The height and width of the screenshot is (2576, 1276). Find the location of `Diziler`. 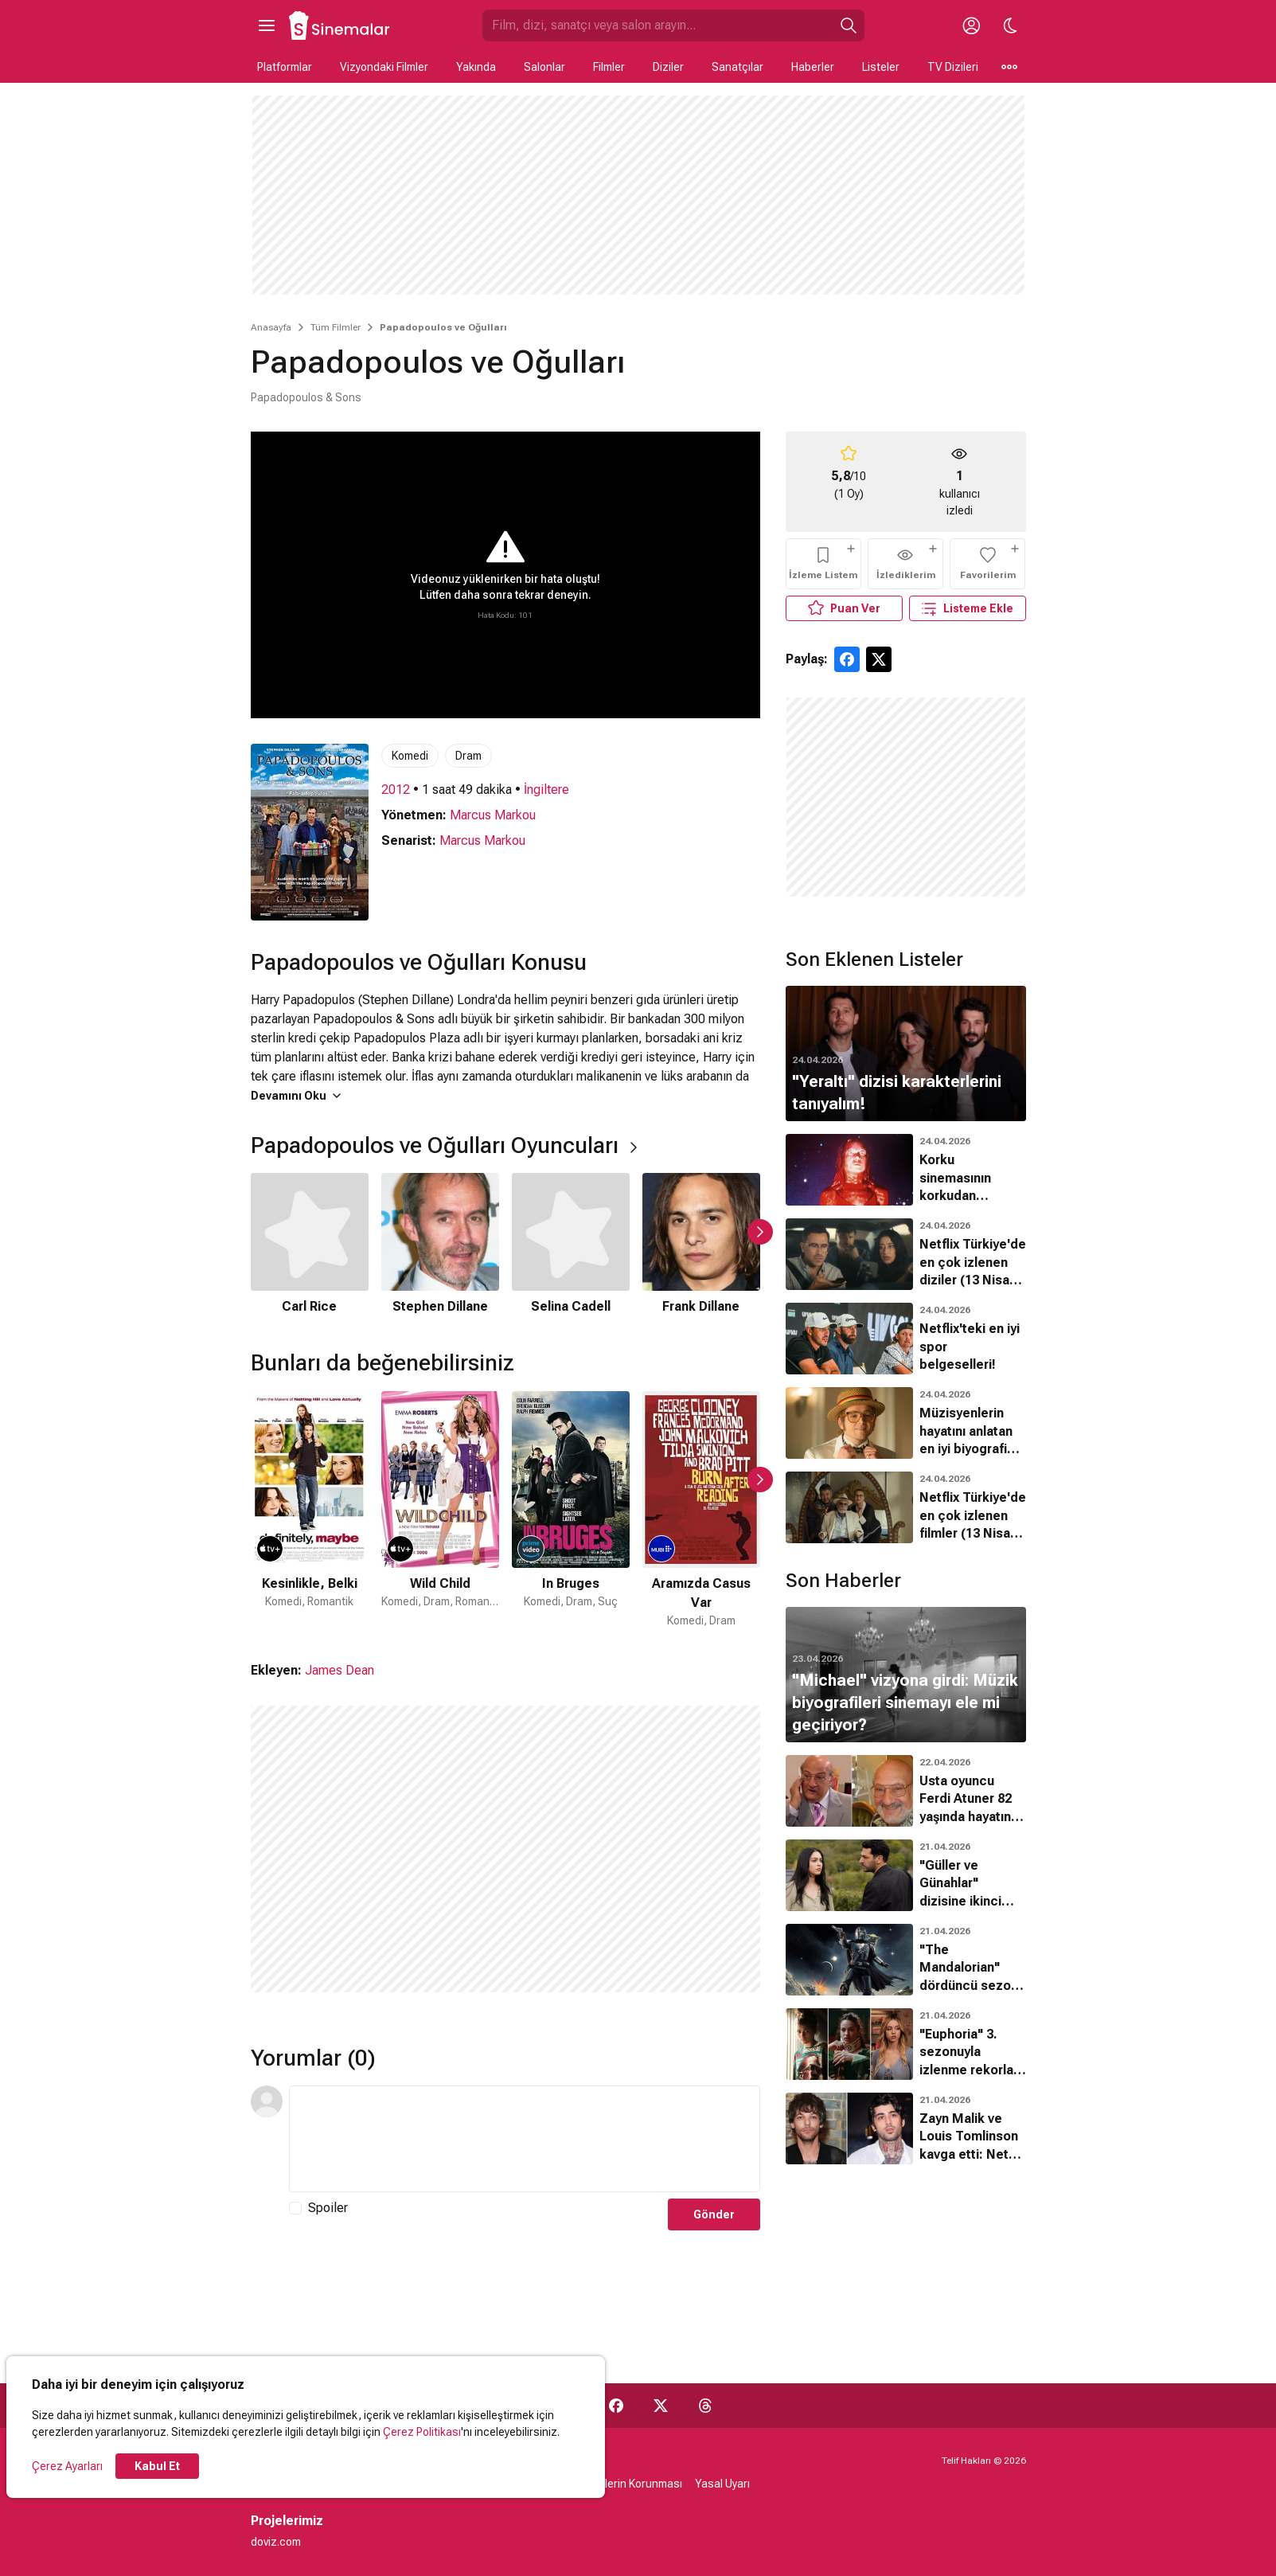

Diziler is located at coordinates (668, 67).